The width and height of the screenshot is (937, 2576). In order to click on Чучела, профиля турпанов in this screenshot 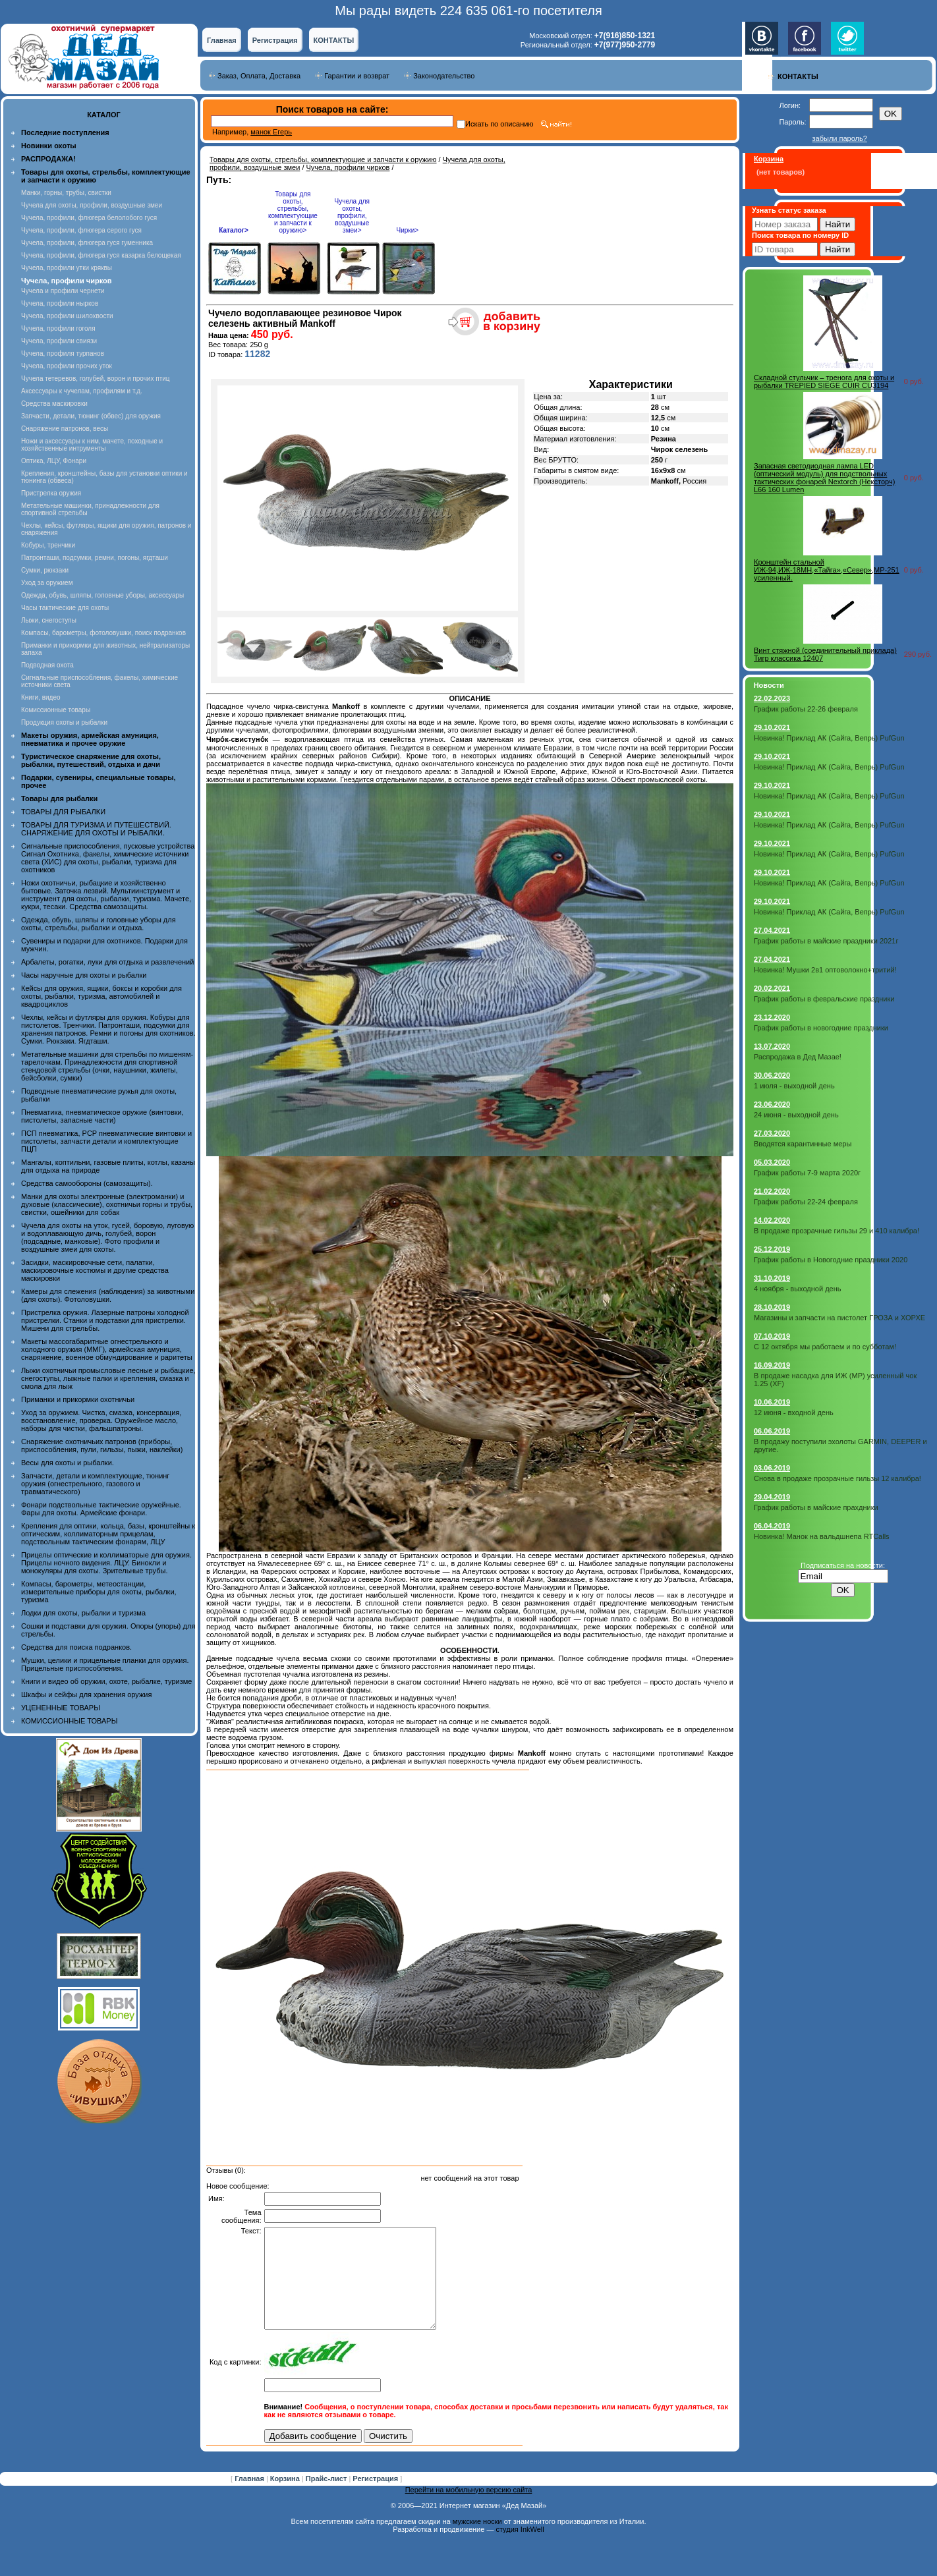, I will do `click(62, 353)`.